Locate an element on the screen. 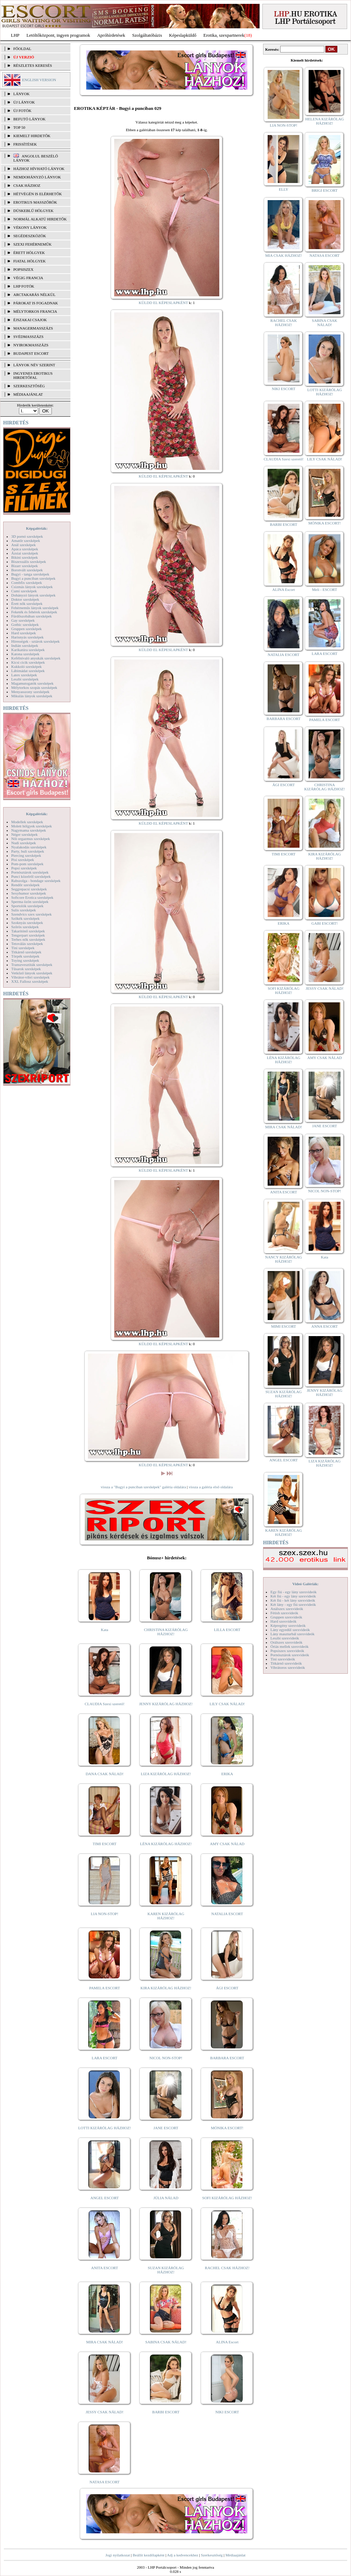  Biszexuális szexképek is located at coordinates (28, 561).